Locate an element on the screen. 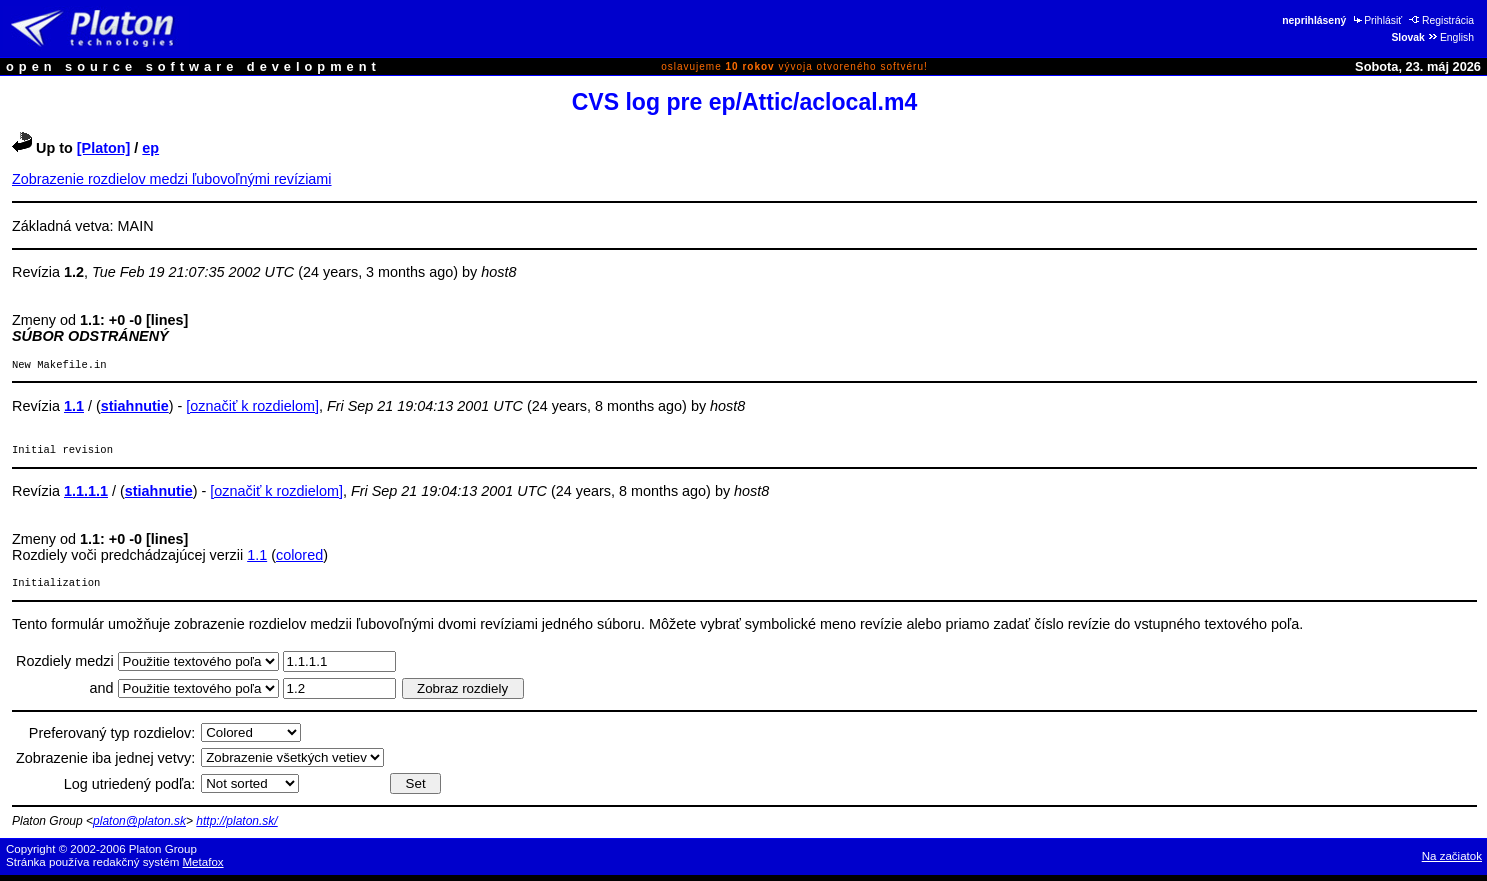 The image size is (1487, 881). Registrácia is located at coordinates (1441, 20).